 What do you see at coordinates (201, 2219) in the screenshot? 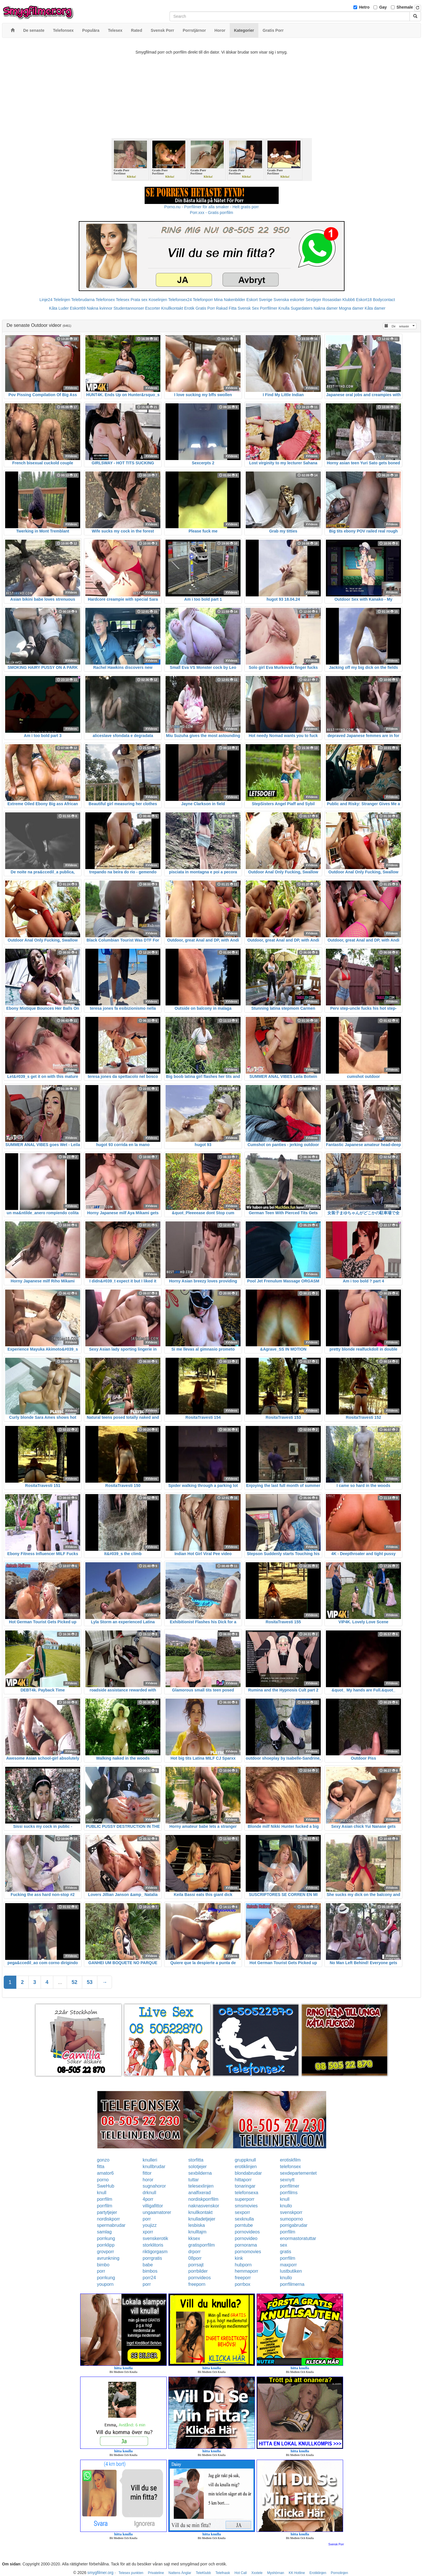
I see `knulladetjejer` at bounding box center [201, 2219].